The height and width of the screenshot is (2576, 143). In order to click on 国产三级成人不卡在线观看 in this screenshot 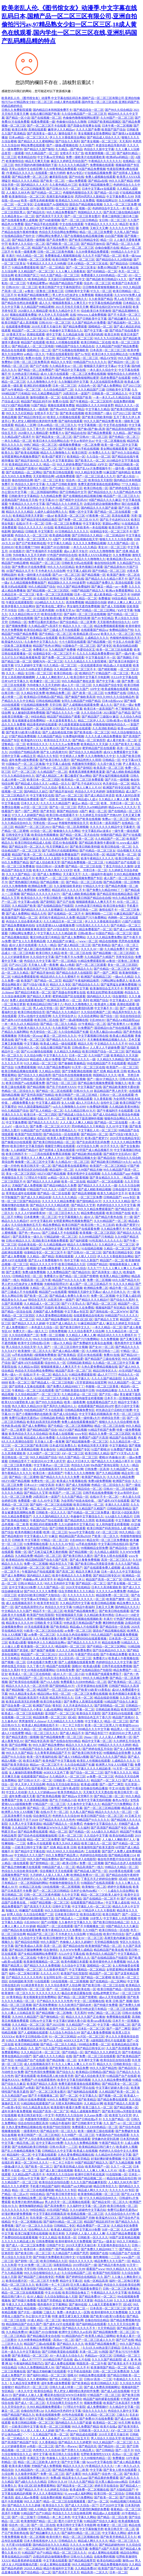, I will do `click(61, 630)`.